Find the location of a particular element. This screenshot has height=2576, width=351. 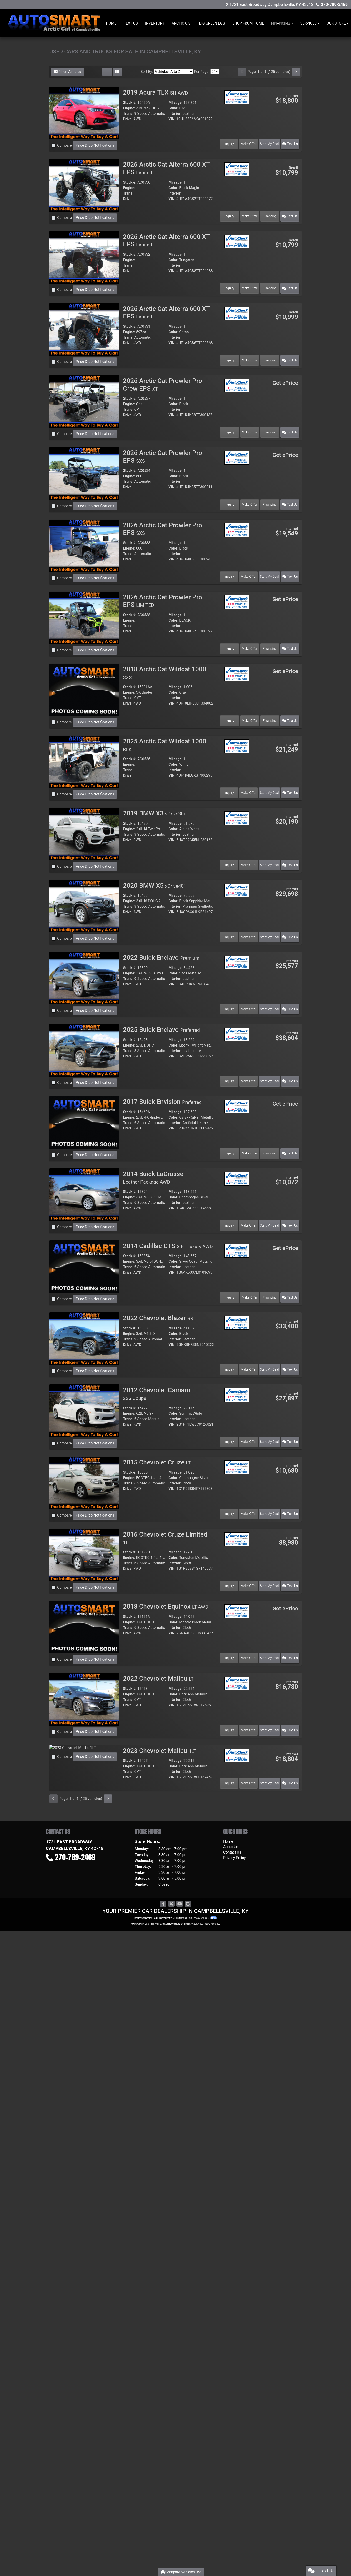

[2026 Arctic Cat Prowler Pro Crew EPS XT] is located at coordinates (84, 401).